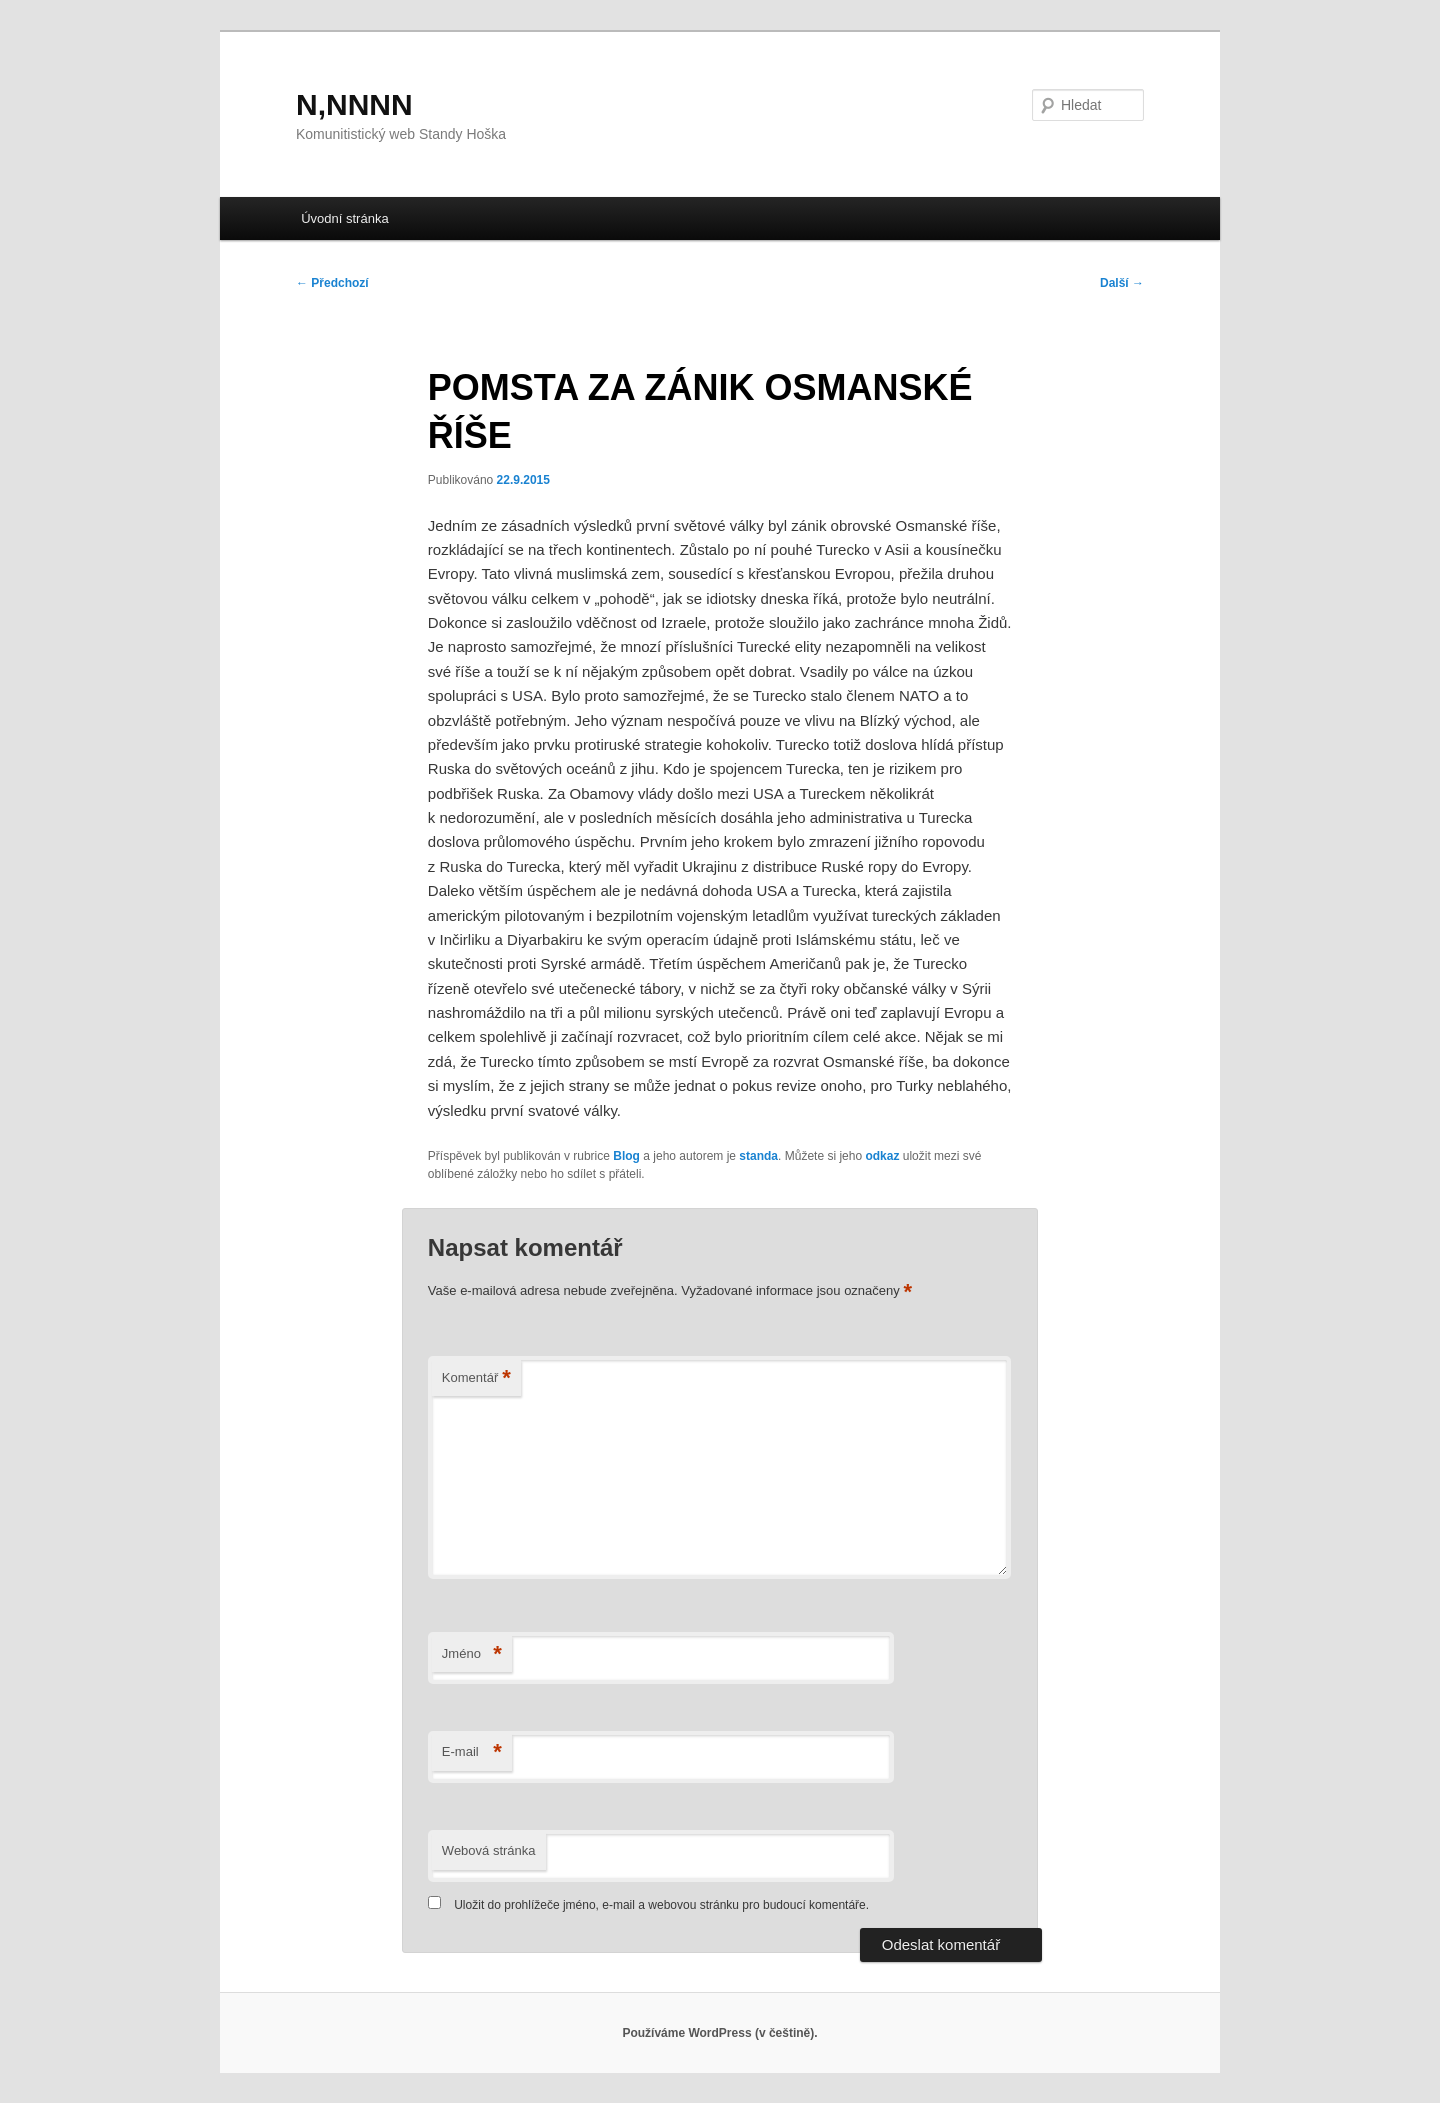 The height and width of the screenshot is (2103, 1440). Describe the element at coordinates (476, 1378) in the screenshot. I see `Komentář` at that location.